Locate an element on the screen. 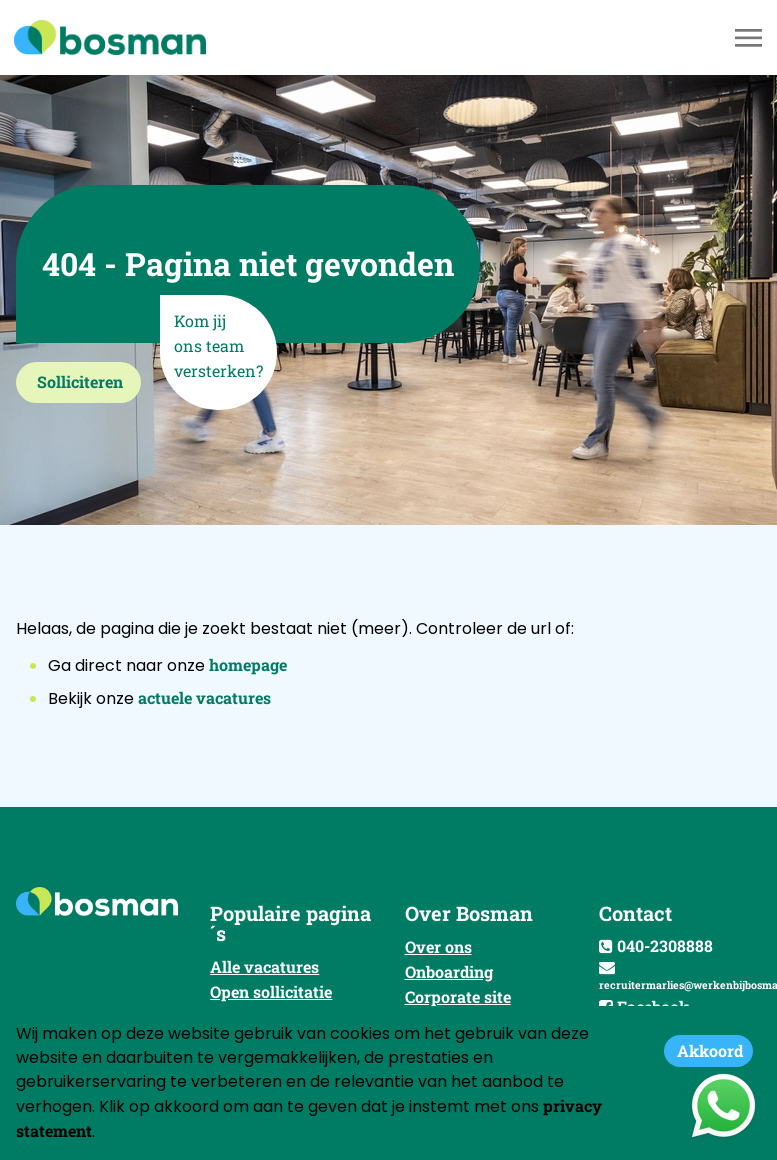 This screenshot has height=1160, width=777. Open sollicitatie is located at coordinates (271, 991).